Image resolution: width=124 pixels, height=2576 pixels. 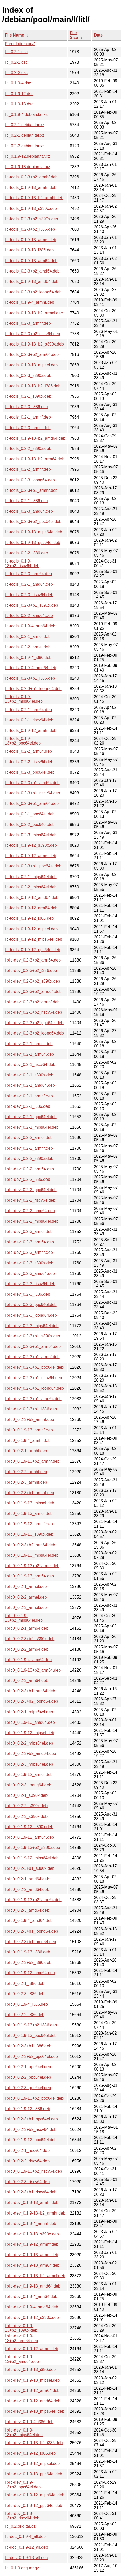 I want to click on litl_0.1.9-4.debian.tar.xz, so click(x=26, y=114).